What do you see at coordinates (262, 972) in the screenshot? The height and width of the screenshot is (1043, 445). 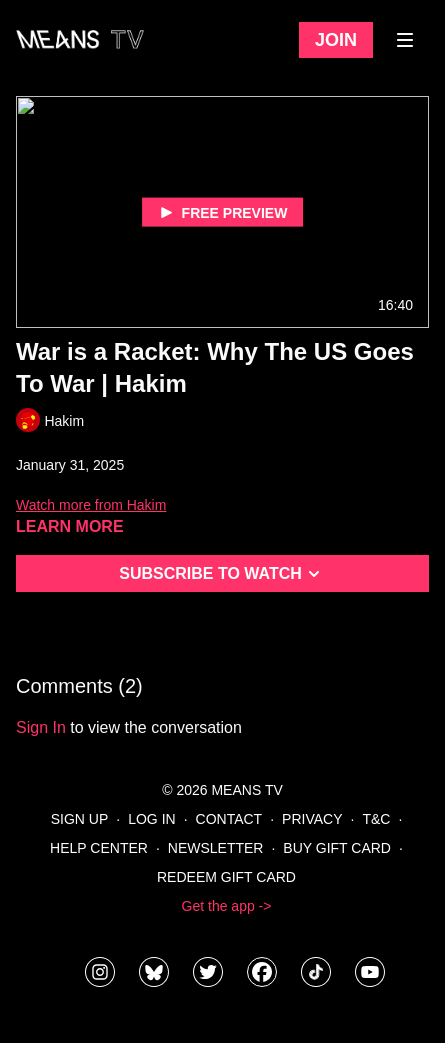 I see `[meanstv]` at bounding box center [262, 972].